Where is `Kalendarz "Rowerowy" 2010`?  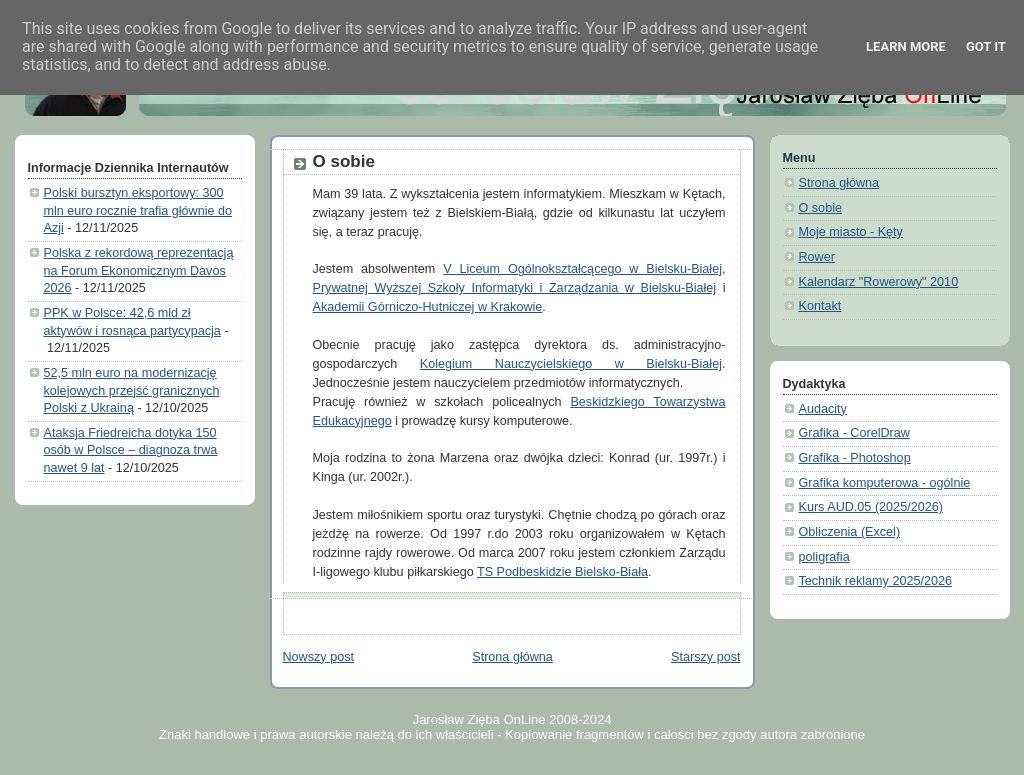 Kalendarz "Rowerowy" 2010 is located at coordinates (879, 282).